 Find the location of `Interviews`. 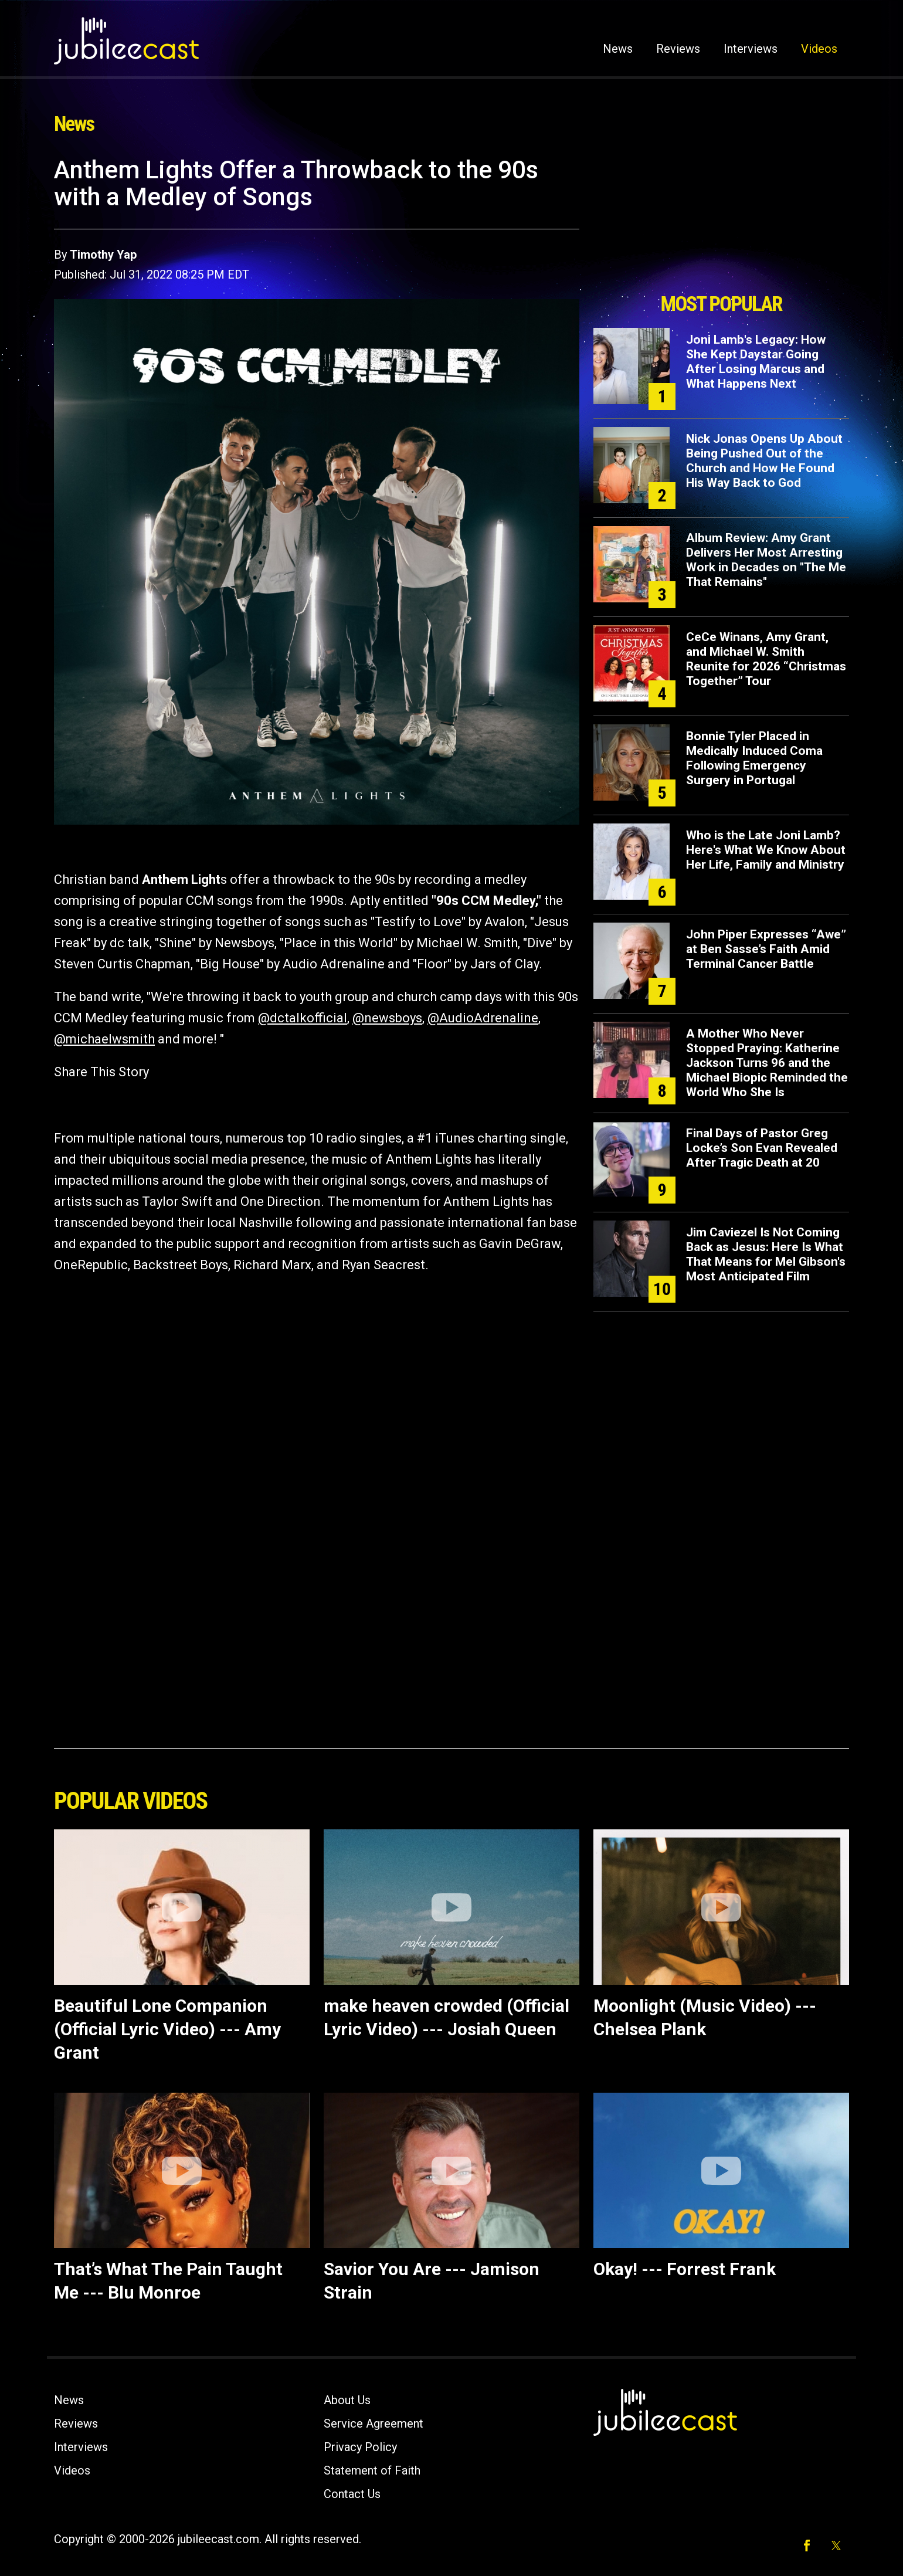

Interviews is located at coordinates (751, 49).